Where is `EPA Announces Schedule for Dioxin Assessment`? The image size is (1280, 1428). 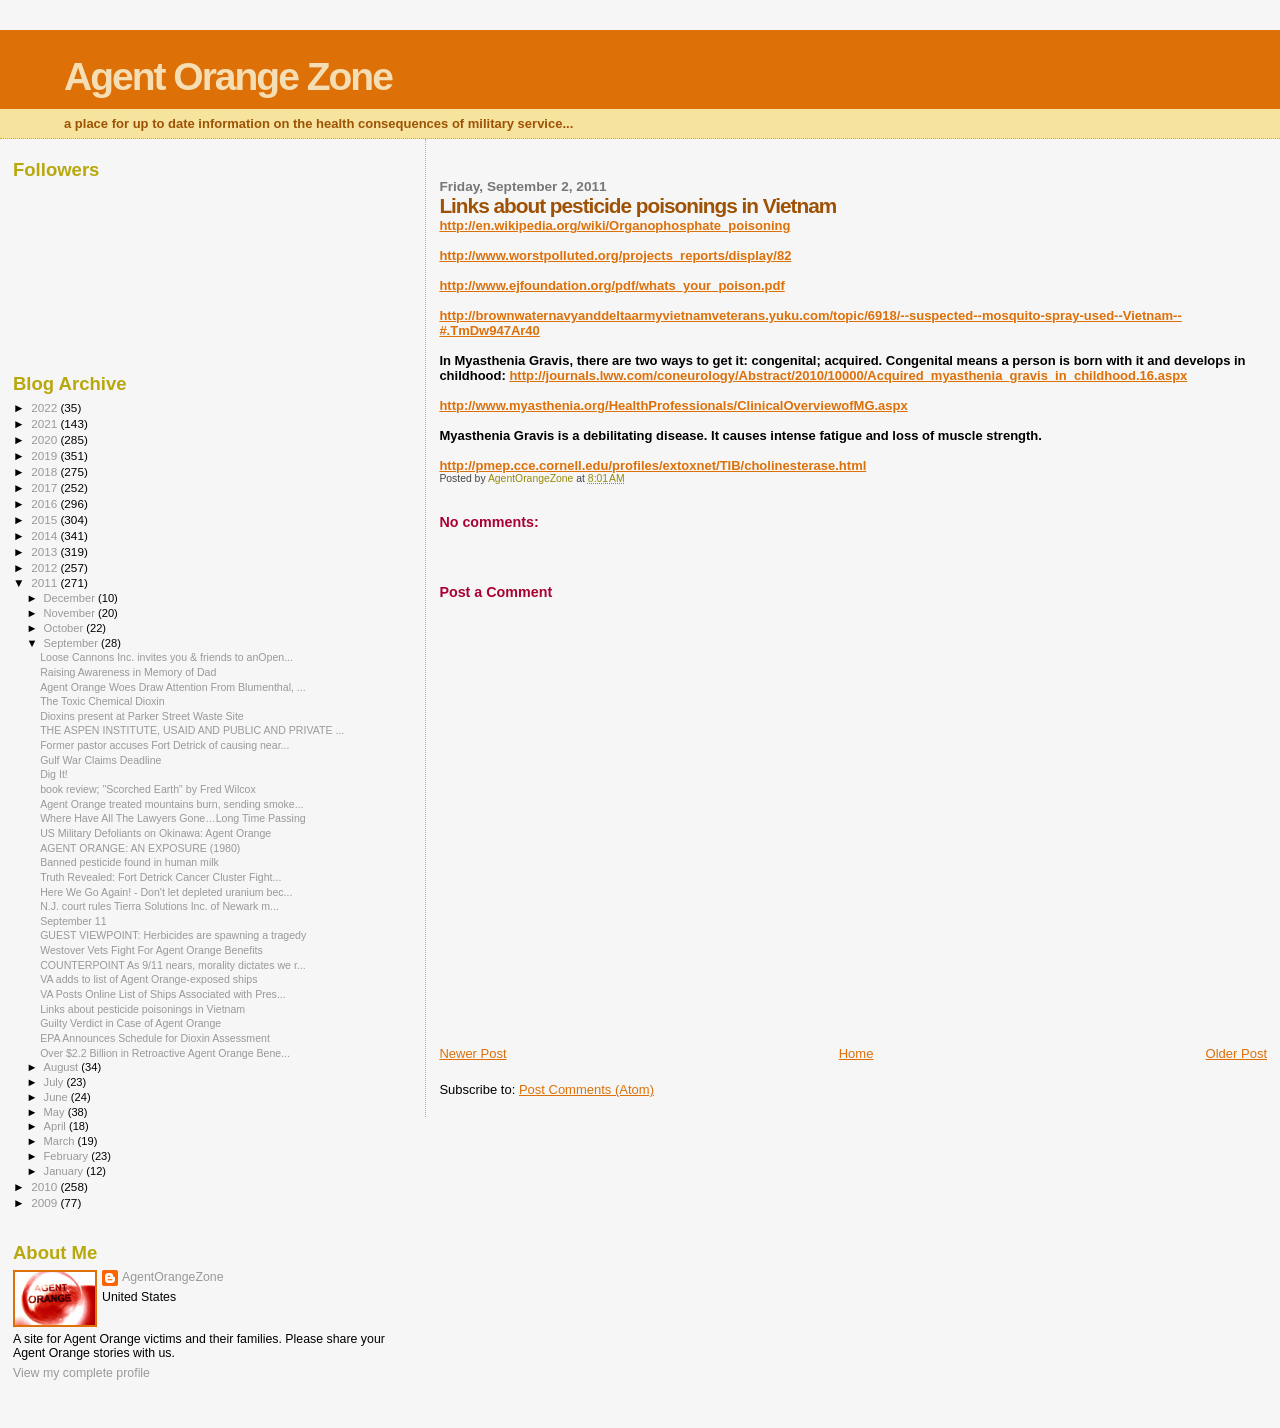
EPA Announces Schedule for Dioxin Assessment is located at coordinates (155, 1038).